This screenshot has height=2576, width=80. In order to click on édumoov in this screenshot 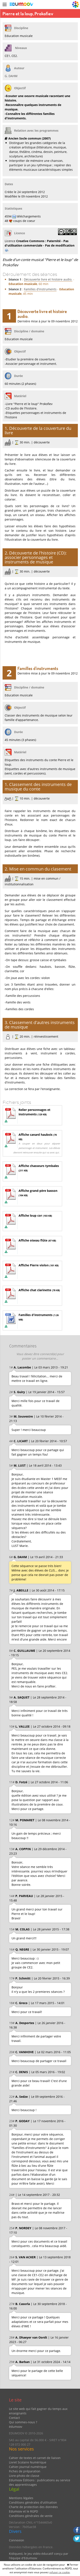, I will do `click(15, 2427)`.